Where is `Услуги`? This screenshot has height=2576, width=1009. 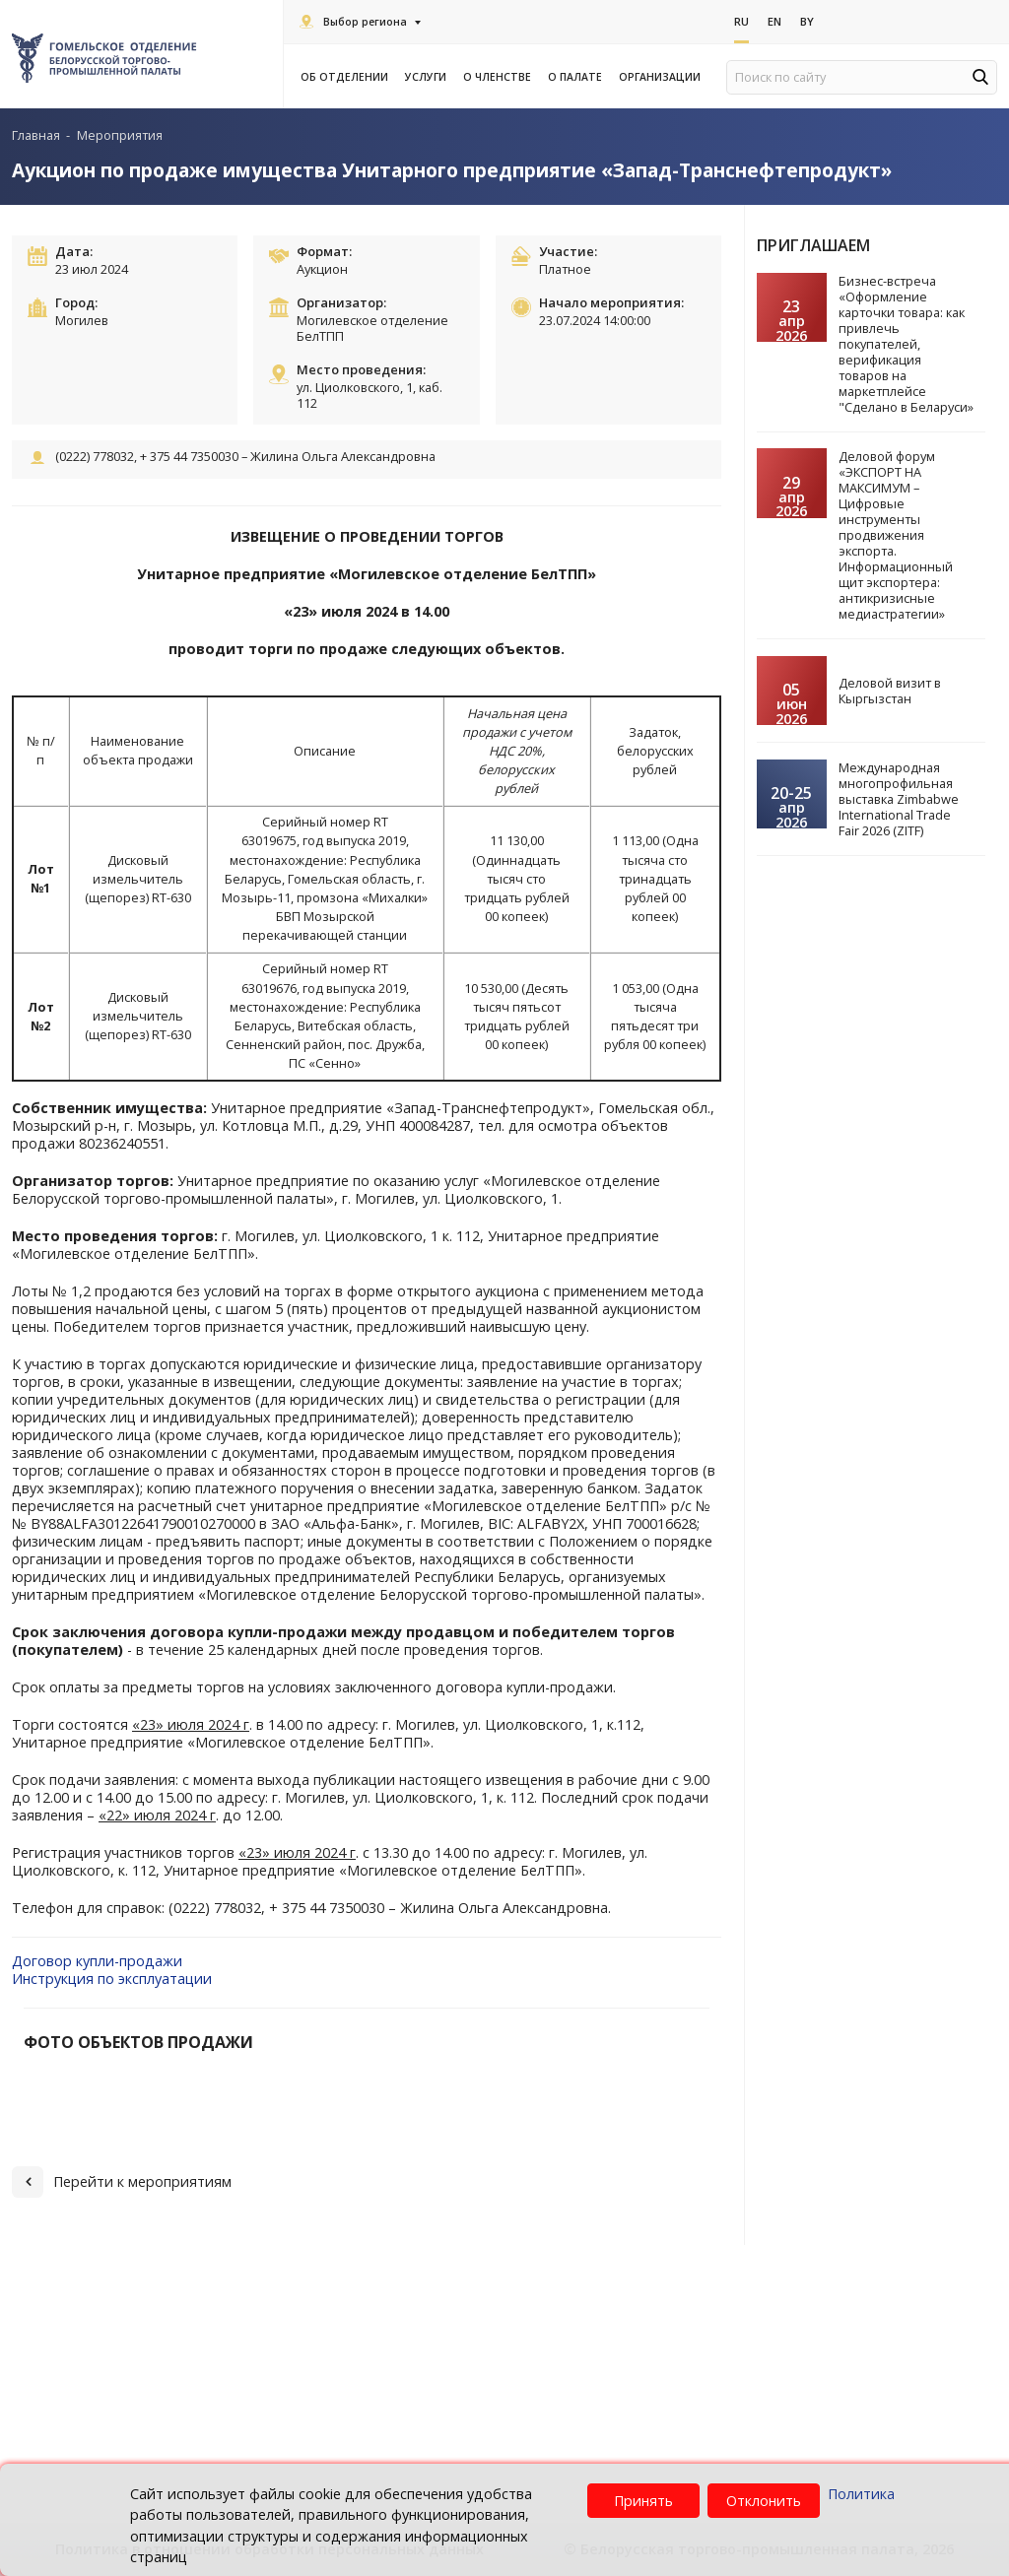
Услуги is located at coordinates (428, 77).